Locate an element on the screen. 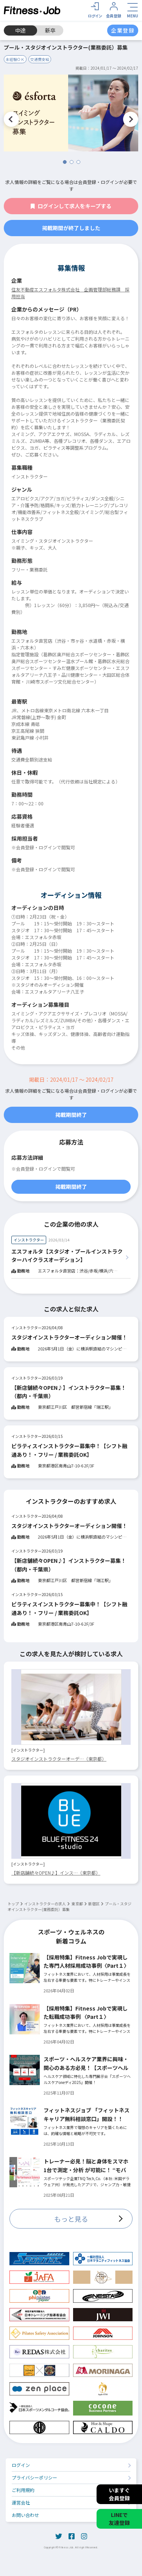 This screenshot has height=2576, width=142. 東京都 is located at coordinates (77, 1903).